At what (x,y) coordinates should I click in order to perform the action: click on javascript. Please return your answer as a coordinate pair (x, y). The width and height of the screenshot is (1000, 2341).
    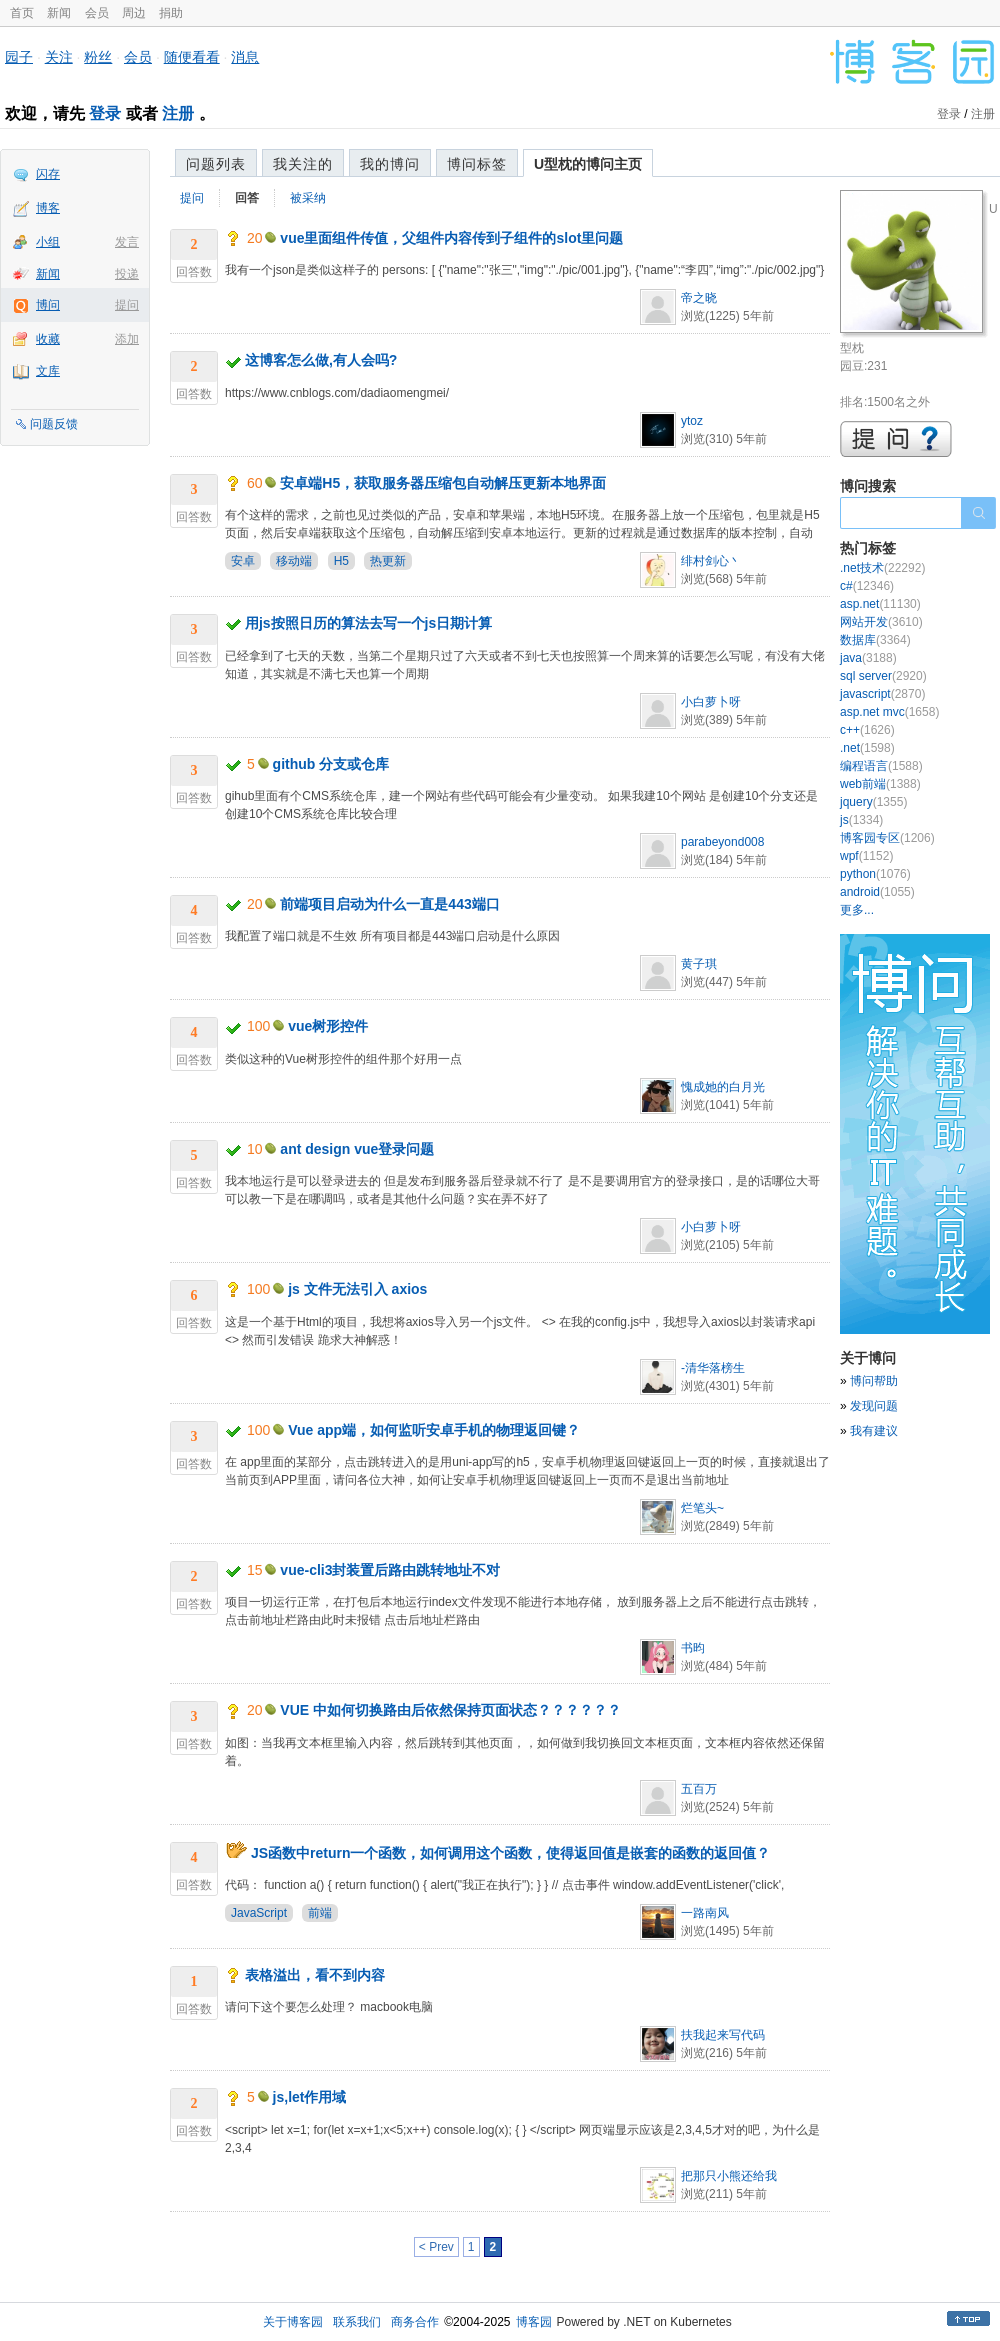
    Looking at the image, I should click on (882, 694).